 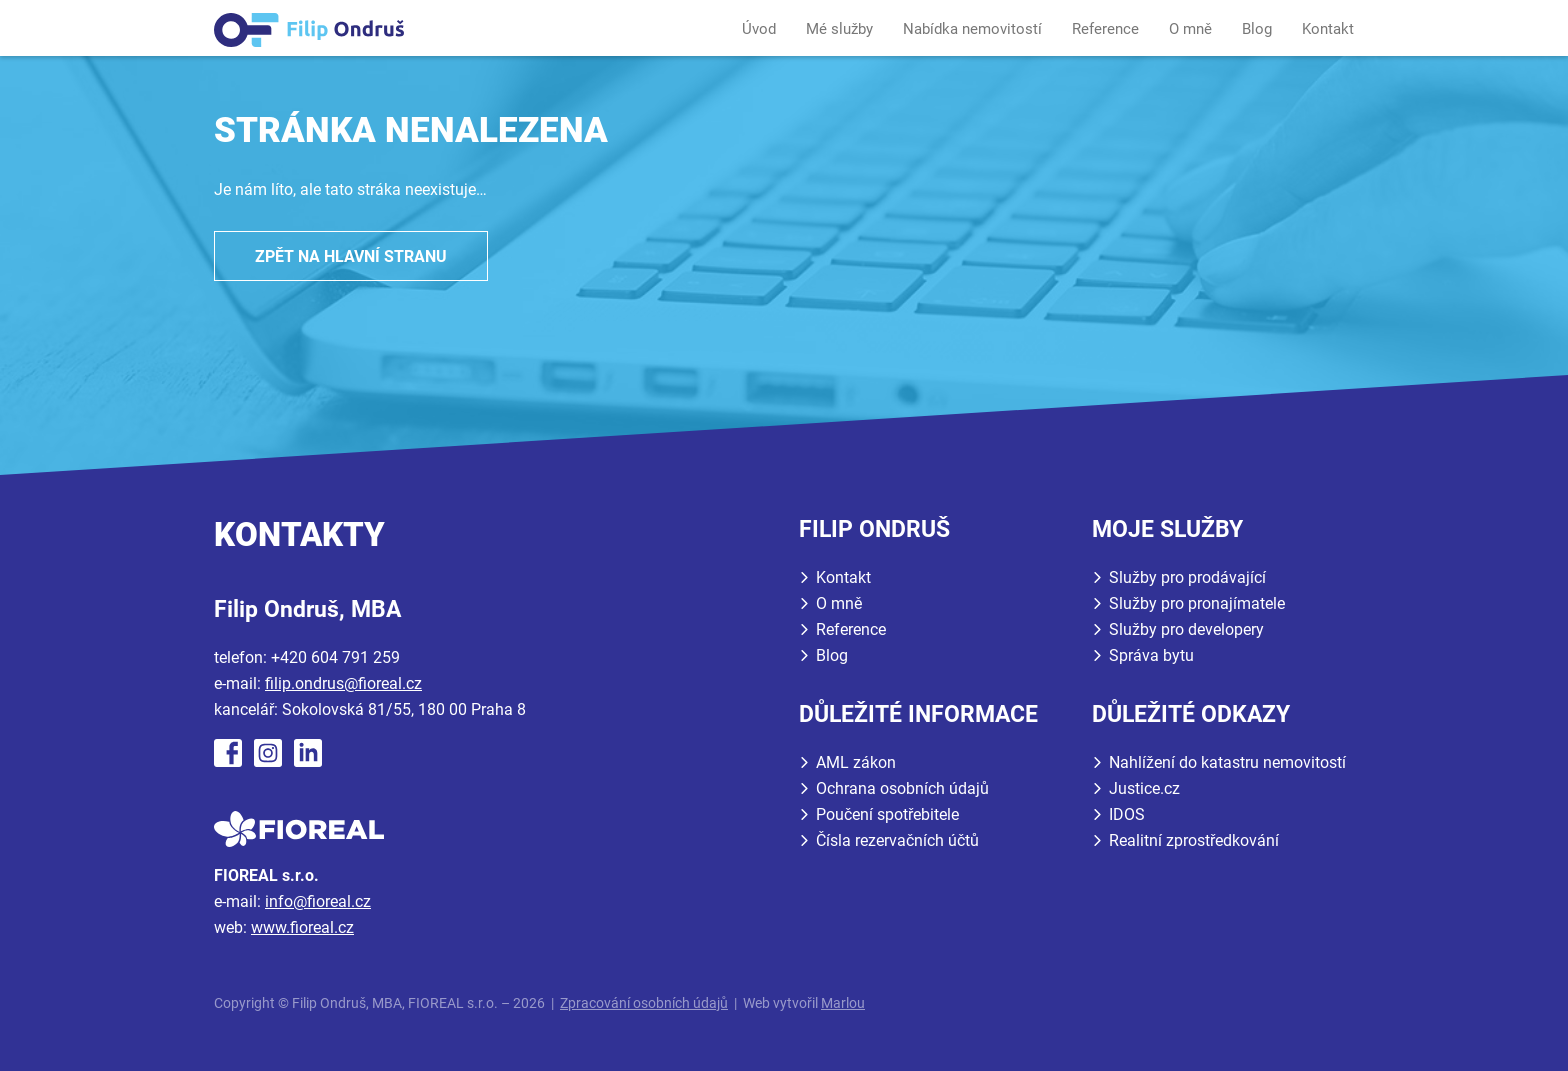 I want to click on Úvod, so click(x=759, y=29).